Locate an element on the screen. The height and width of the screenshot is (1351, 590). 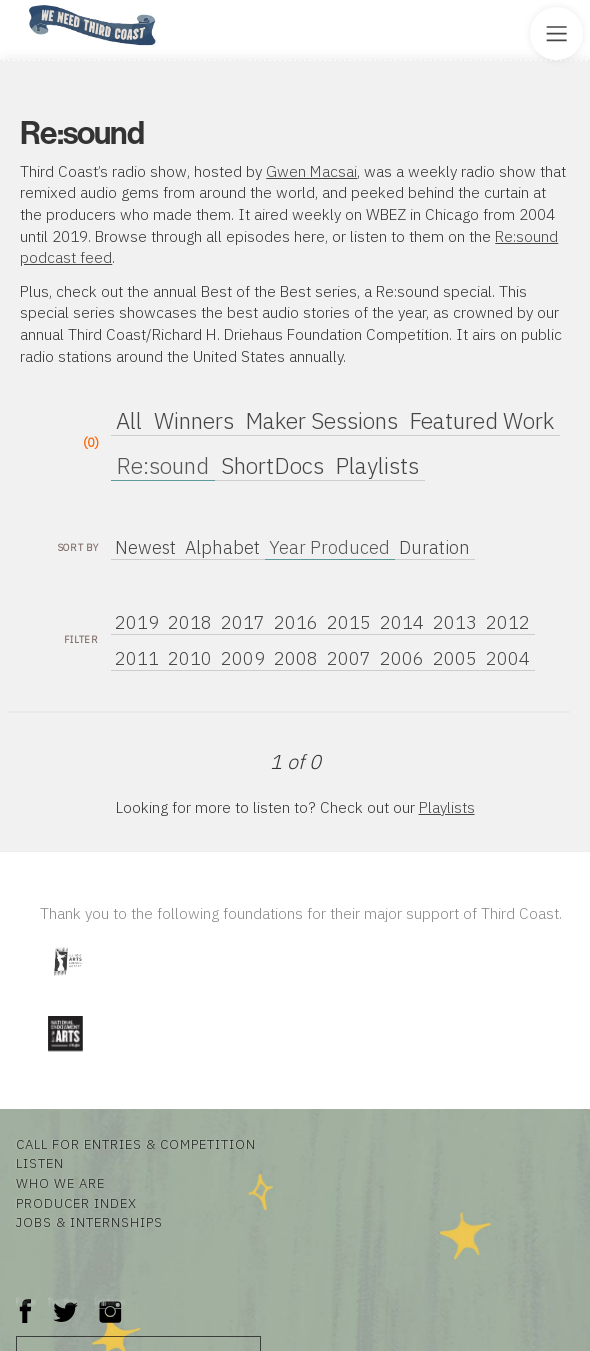
Featured Work is located at coordinates (481, 420).